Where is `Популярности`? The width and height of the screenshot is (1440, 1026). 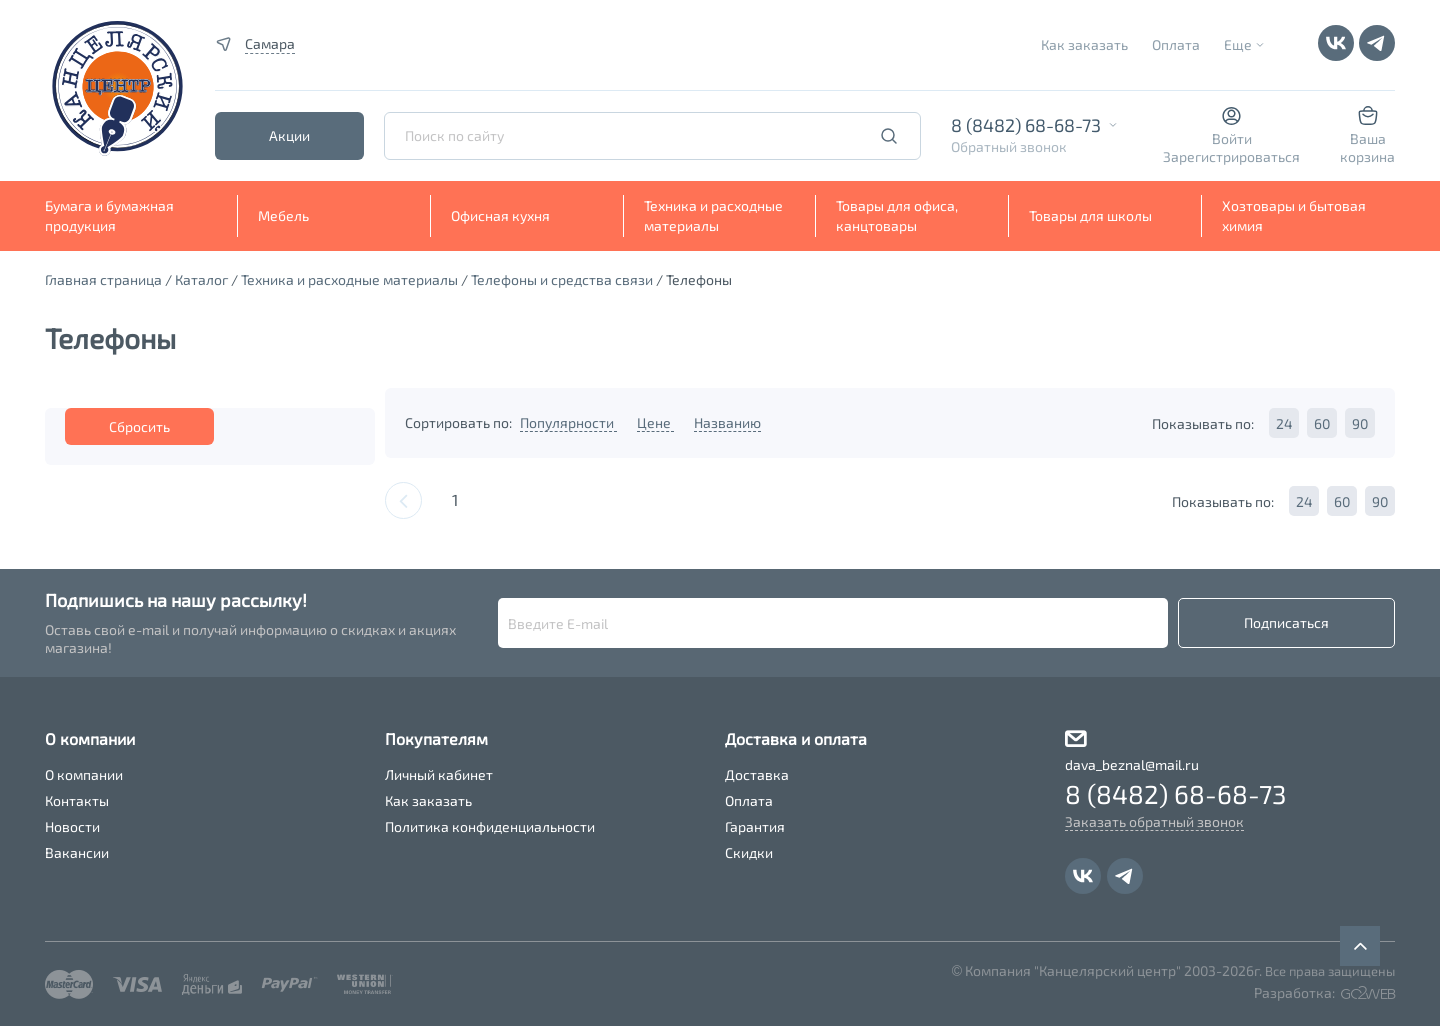 Популярности is located at coordinates (568, 422).